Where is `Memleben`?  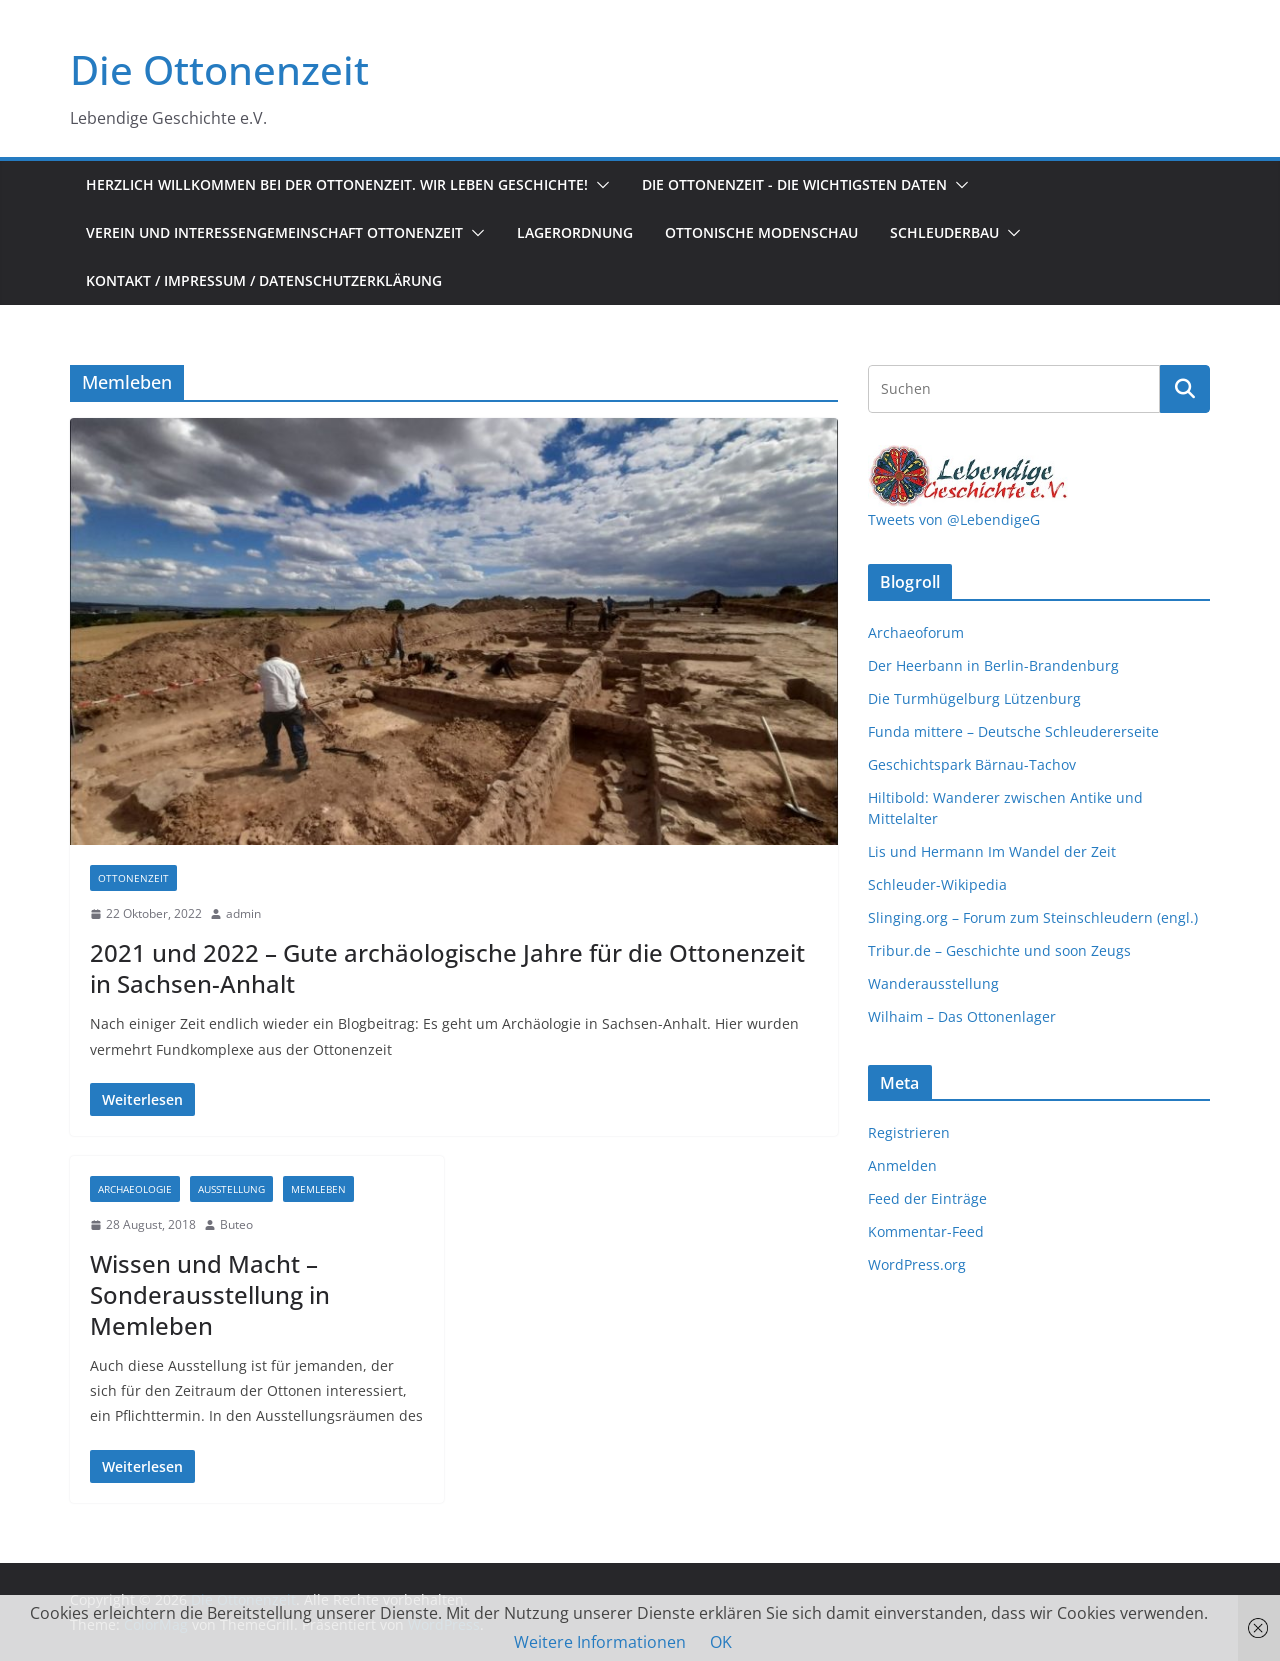
Memleben is located at coordinates (318, 1189).